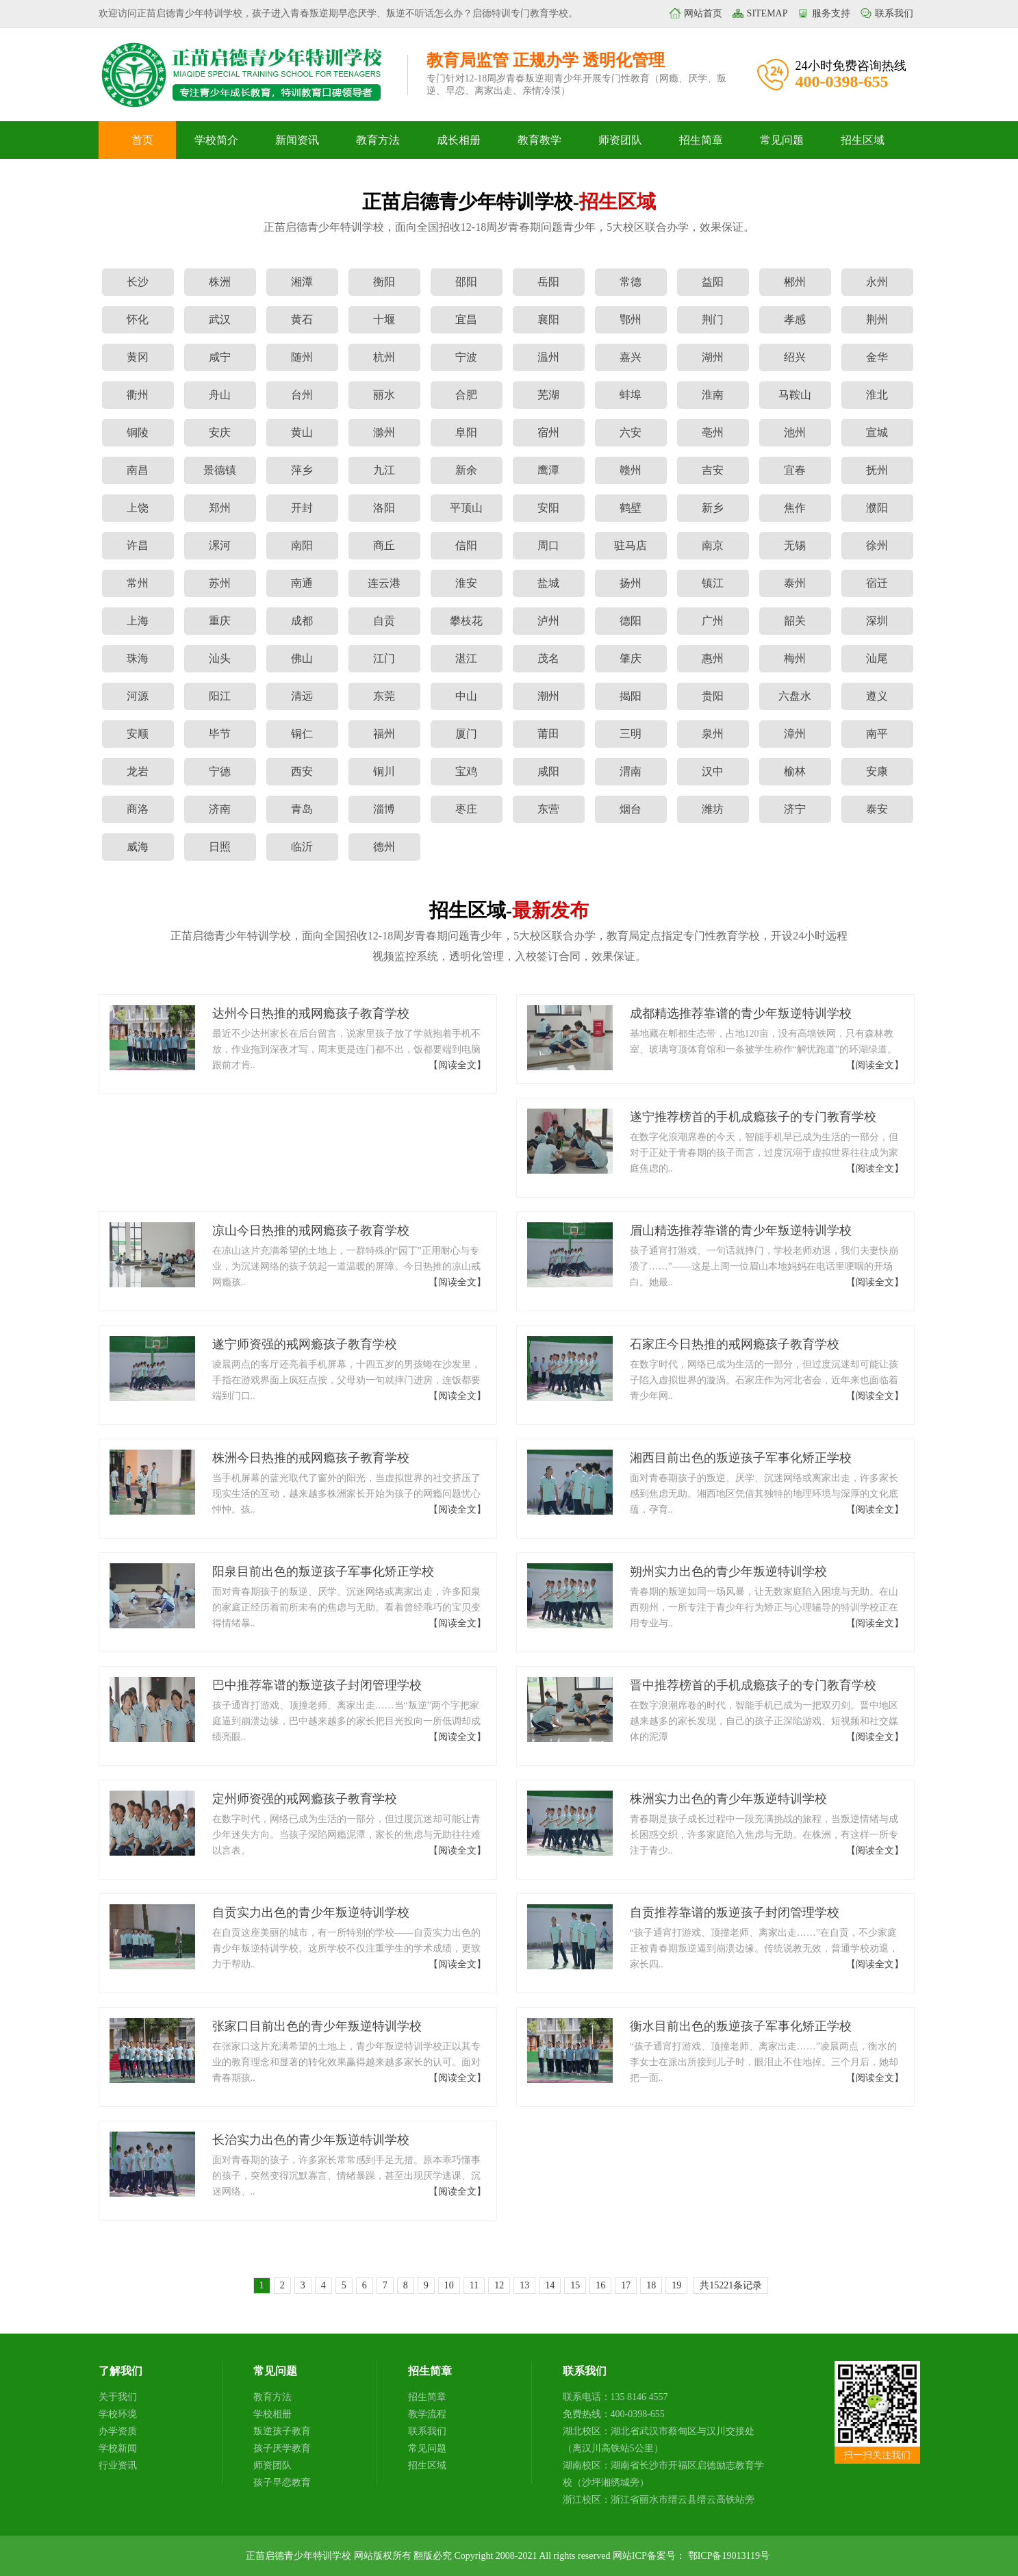 This screenshot has height=2576, width=1018. I want to click on 阜阳, so click(466, 432).